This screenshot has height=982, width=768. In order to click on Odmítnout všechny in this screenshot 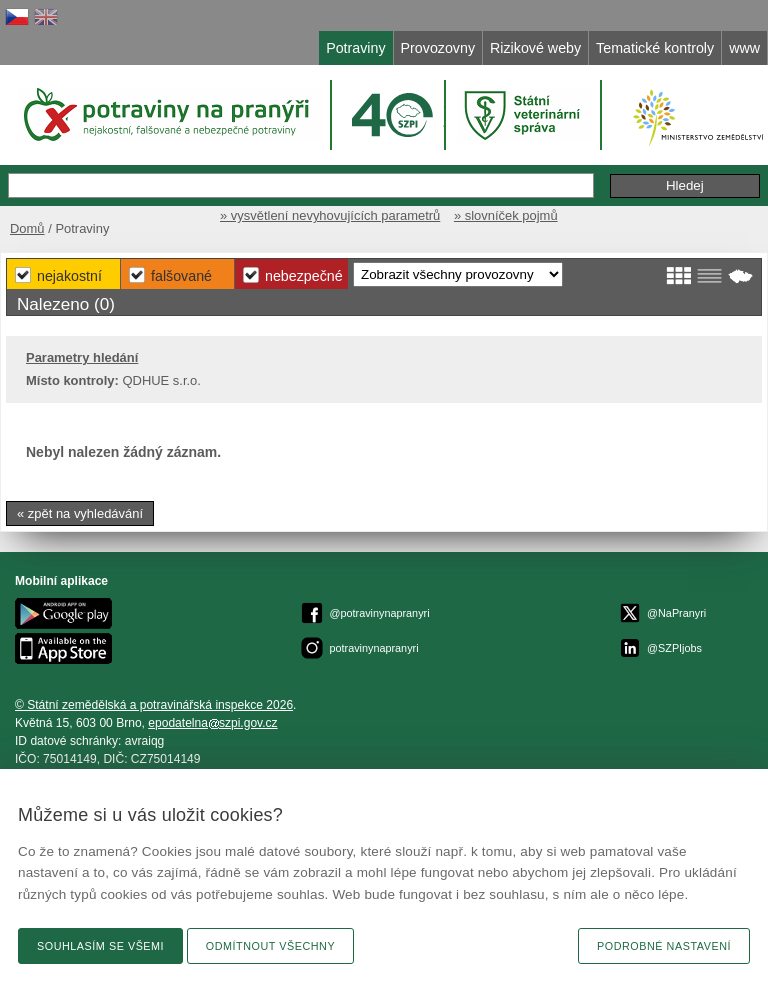, I will do `click(270, 946)`.